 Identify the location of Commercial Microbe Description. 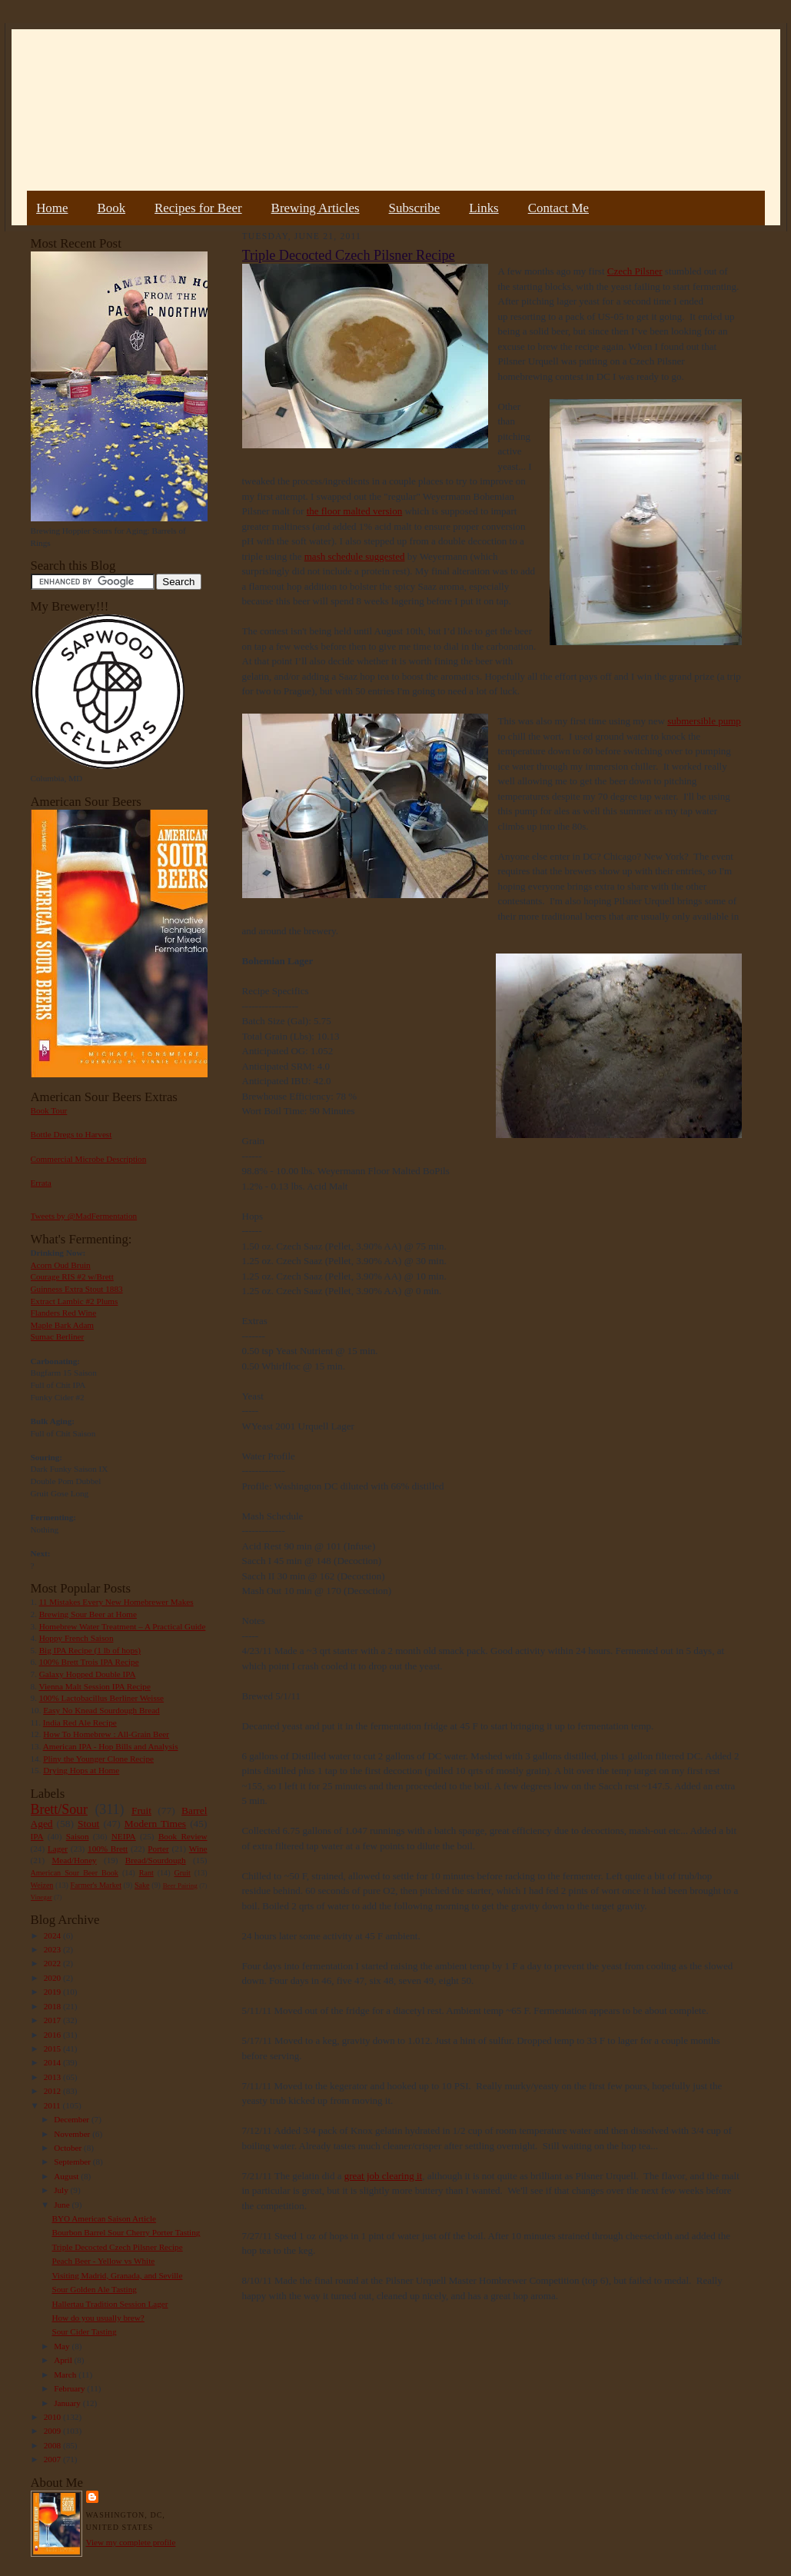
(89, 1158).